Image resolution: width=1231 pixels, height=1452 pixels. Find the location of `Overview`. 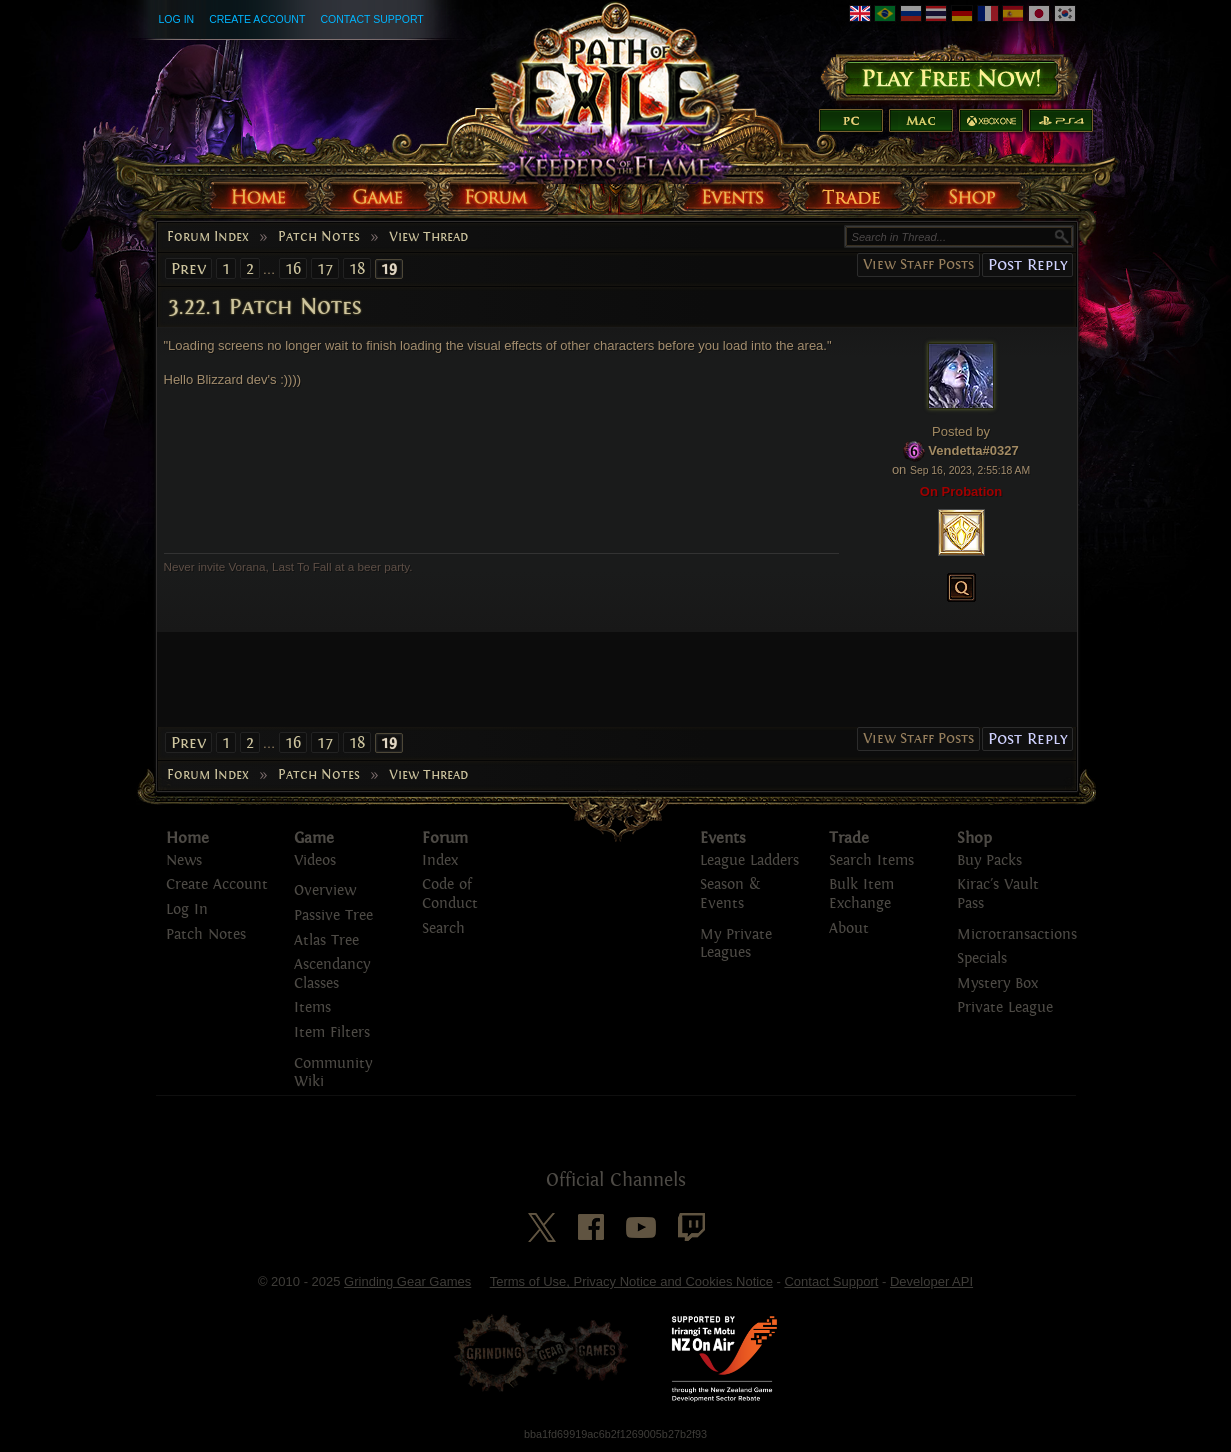

Overview is located at coordinates (325, 890).